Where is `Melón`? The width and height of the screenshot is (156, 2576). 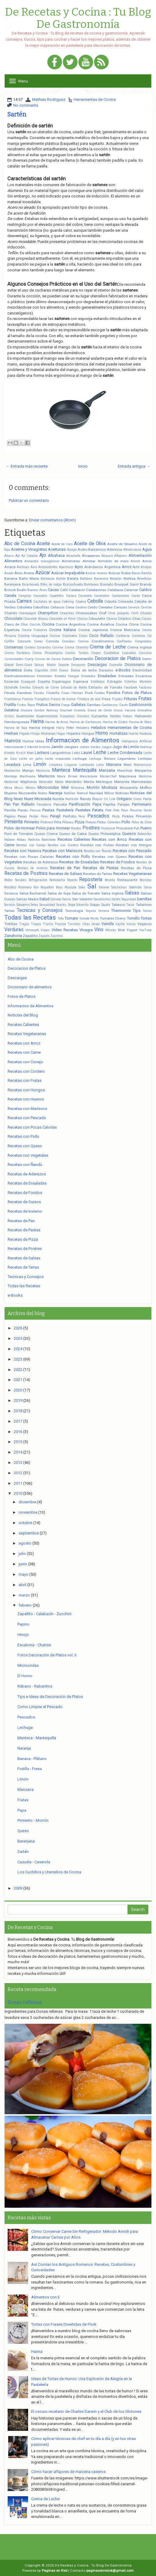 Melón is located at coordinates (59, 782).